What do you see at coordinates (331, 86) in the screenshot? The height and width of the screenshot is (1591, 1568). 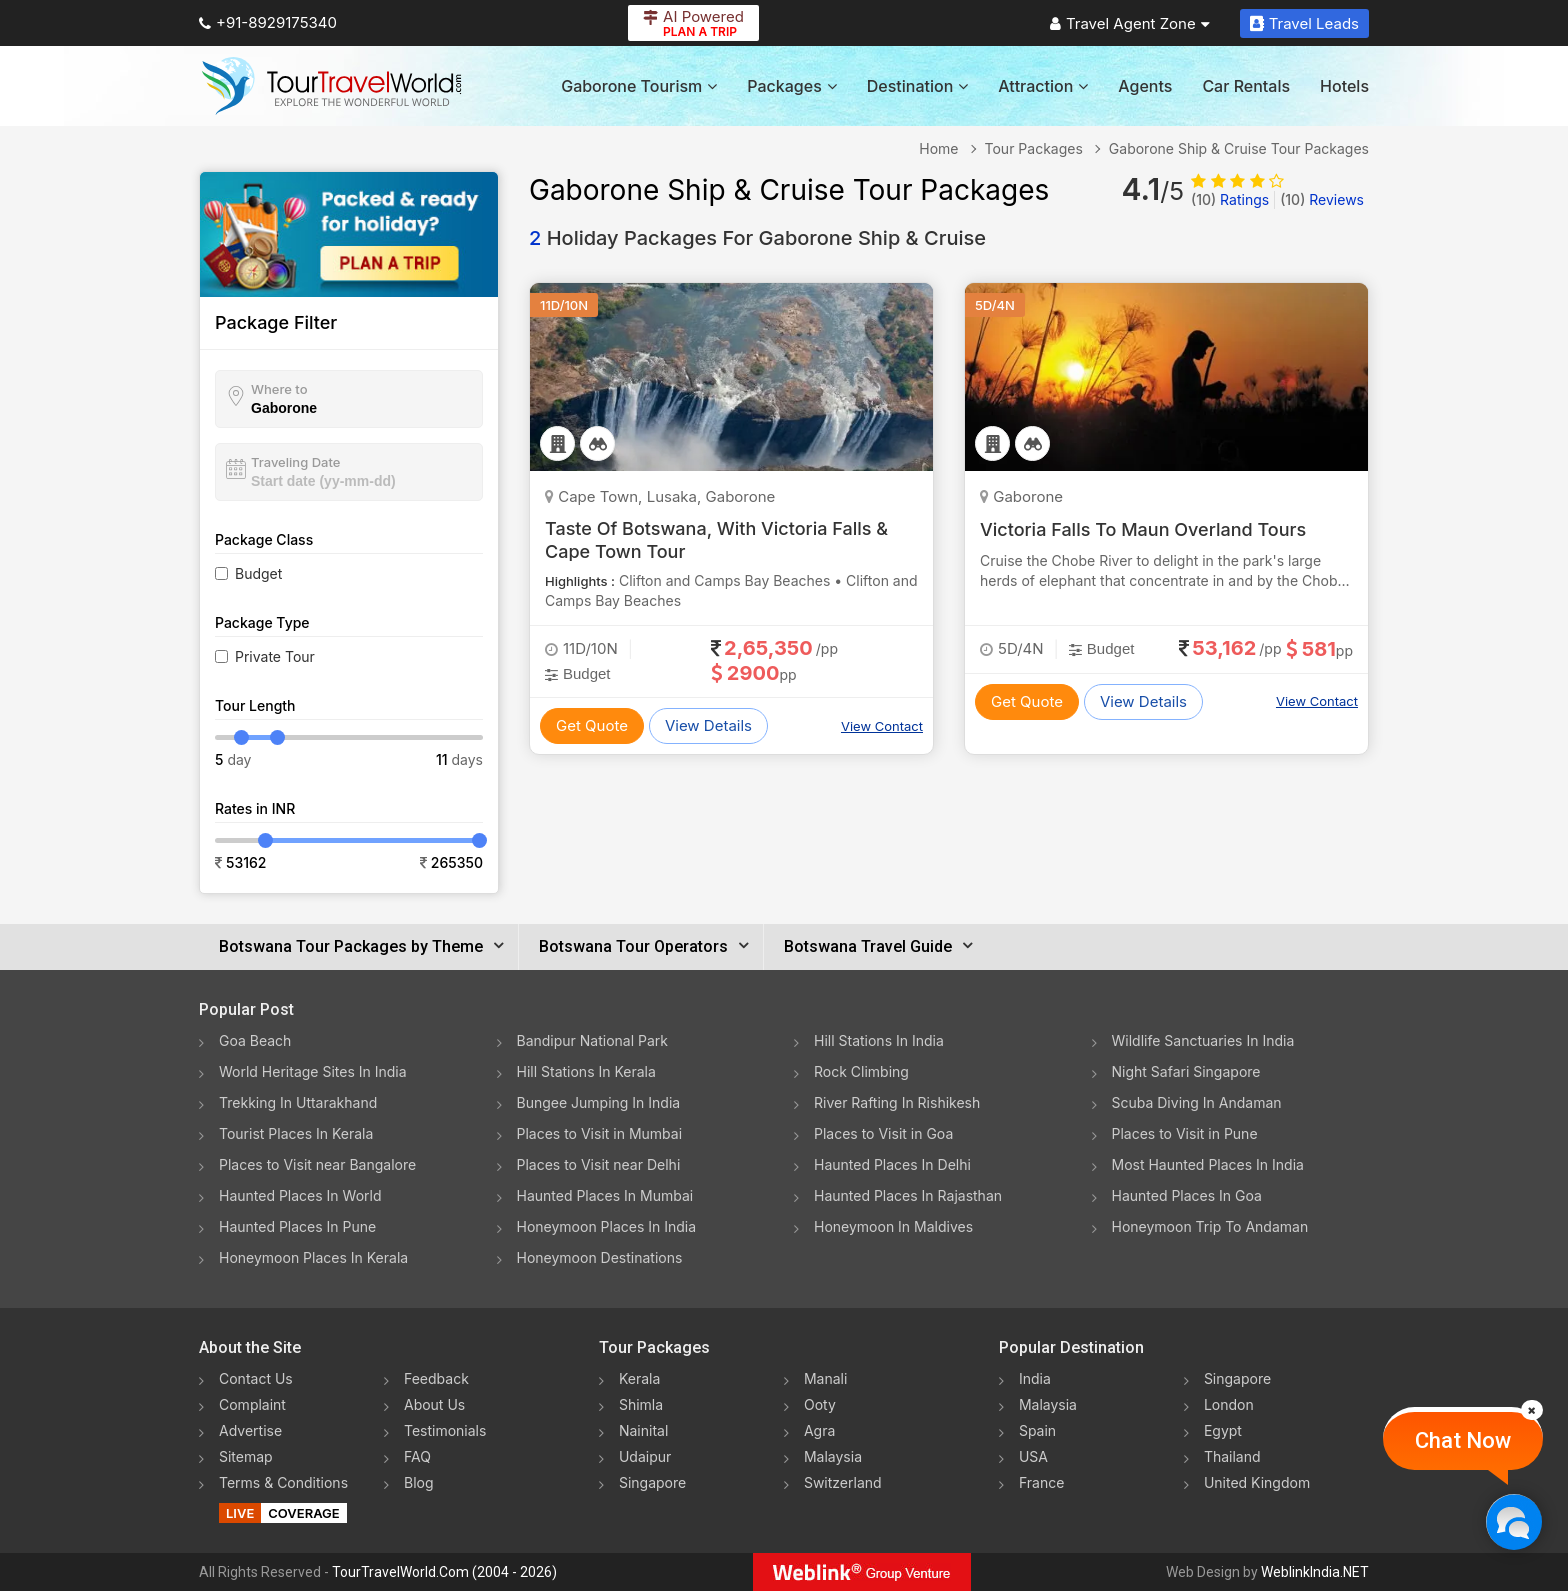 I see `[Tour Travel World]` at bounding box center [331, 86].